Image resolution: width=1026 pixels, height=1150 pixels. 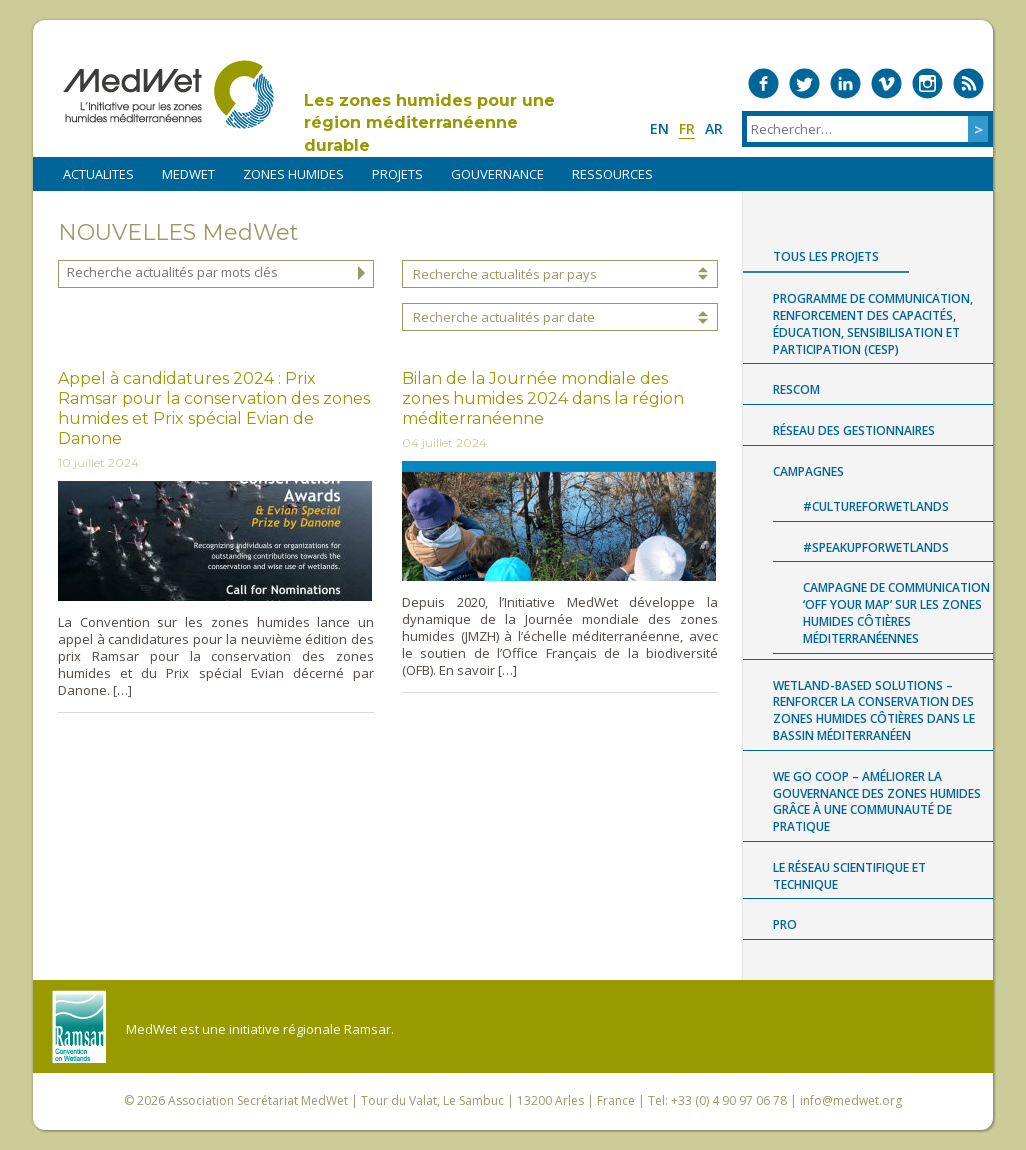 What do you see at coordinates (659, 128) in the screenshot?
I see `en` at bounding box center [659, 128].